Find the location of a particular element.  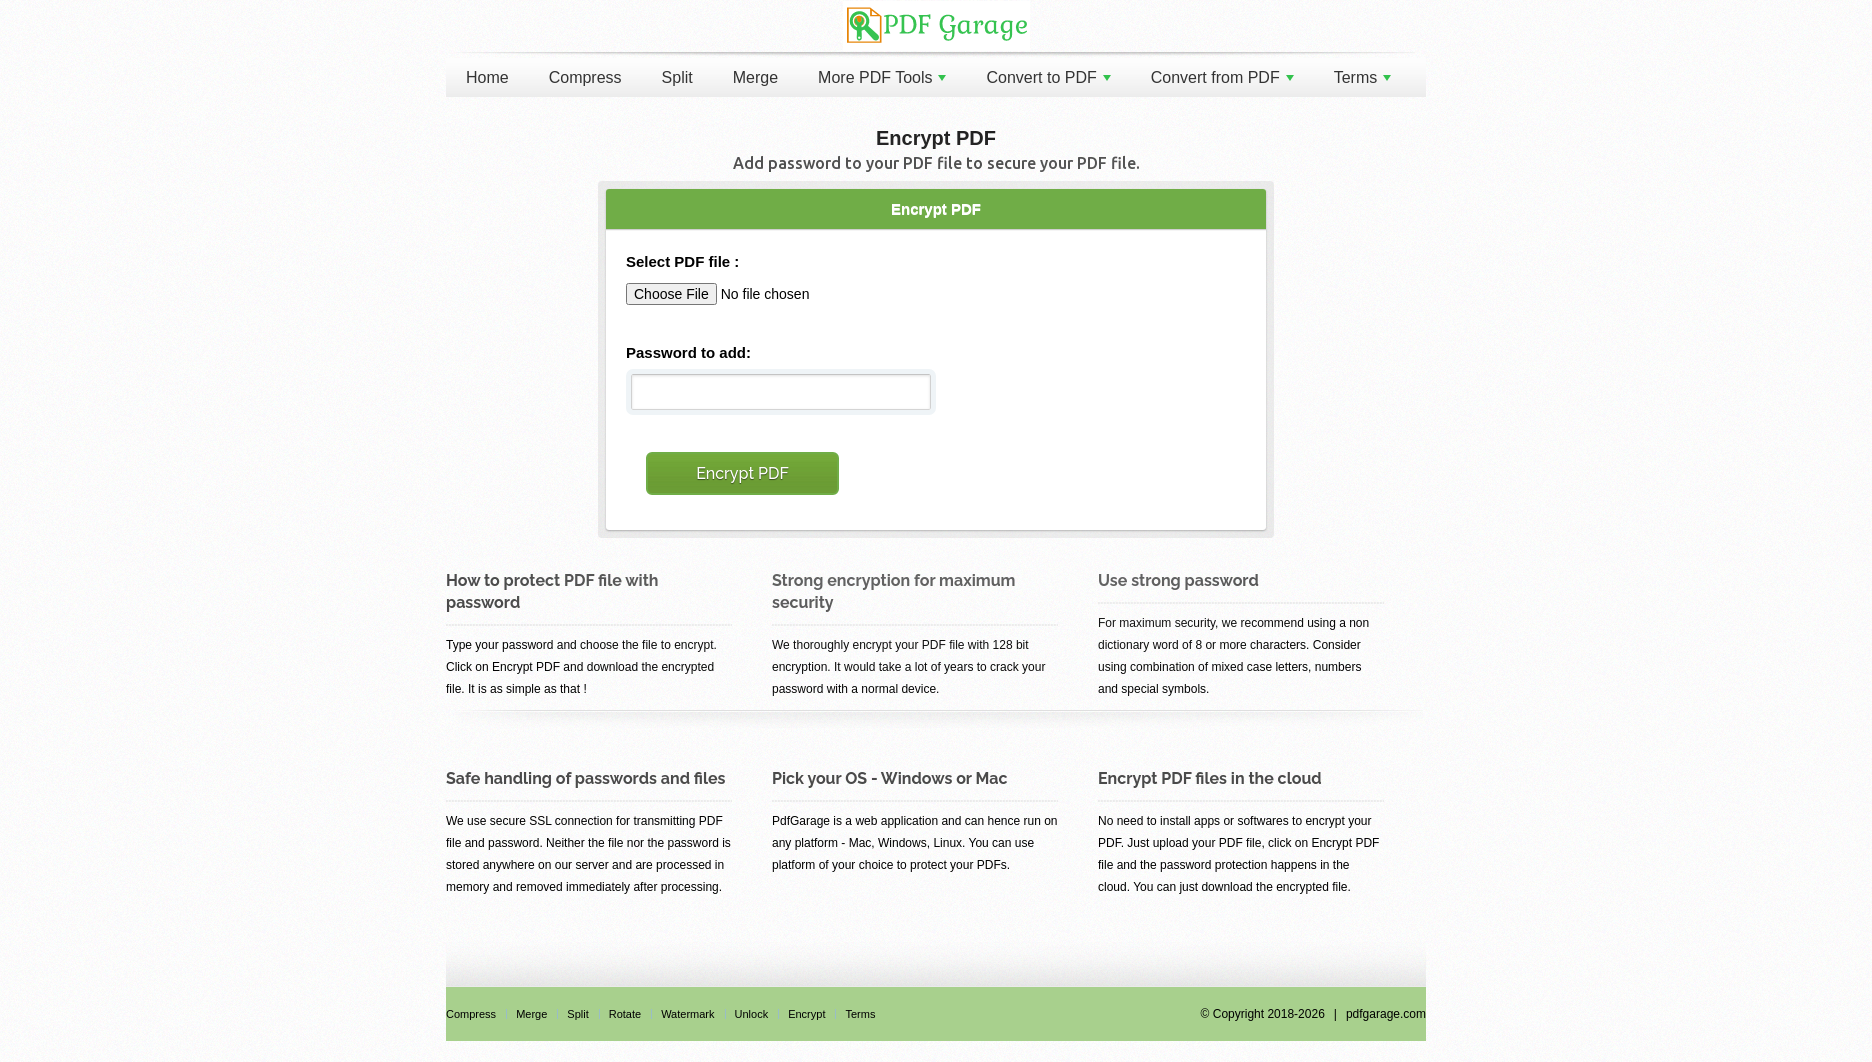

Home is located at coordinates (487, 77).